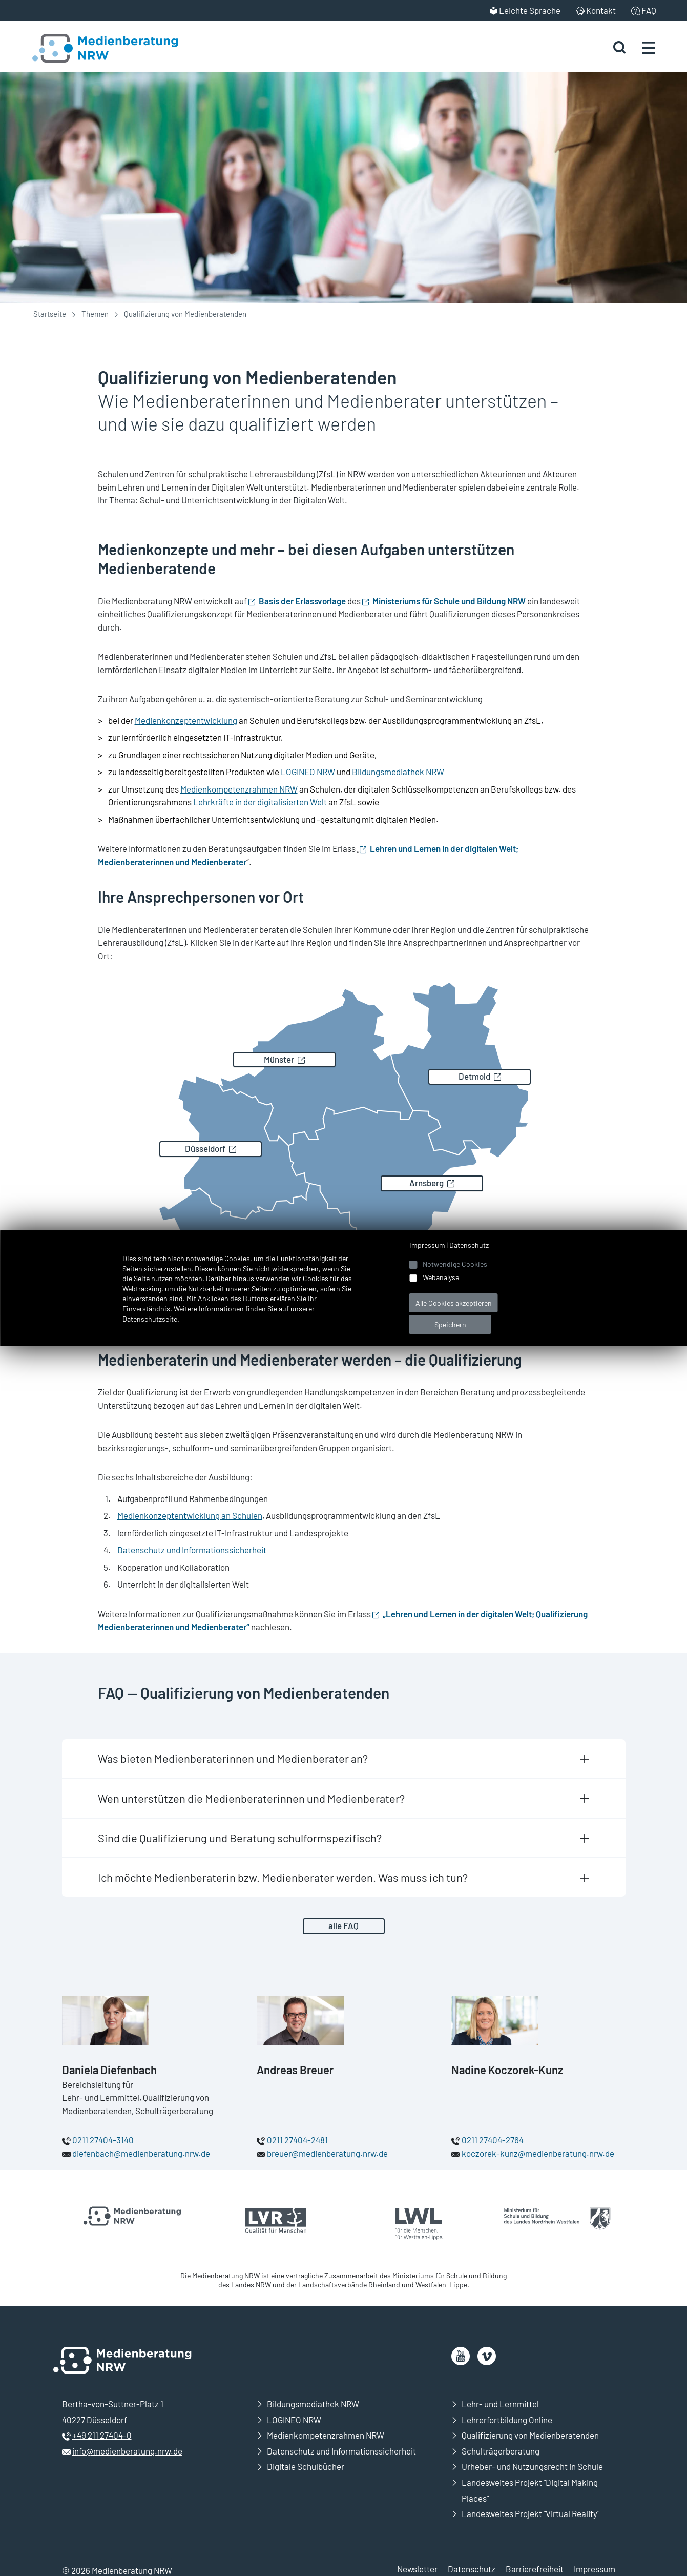 Image resolution: width=687 pixels, height=2576 pixels. What do you see at coordinates (279, 1059) in the screenshot?
I see `Münster` at bounding box center [279, 1059].